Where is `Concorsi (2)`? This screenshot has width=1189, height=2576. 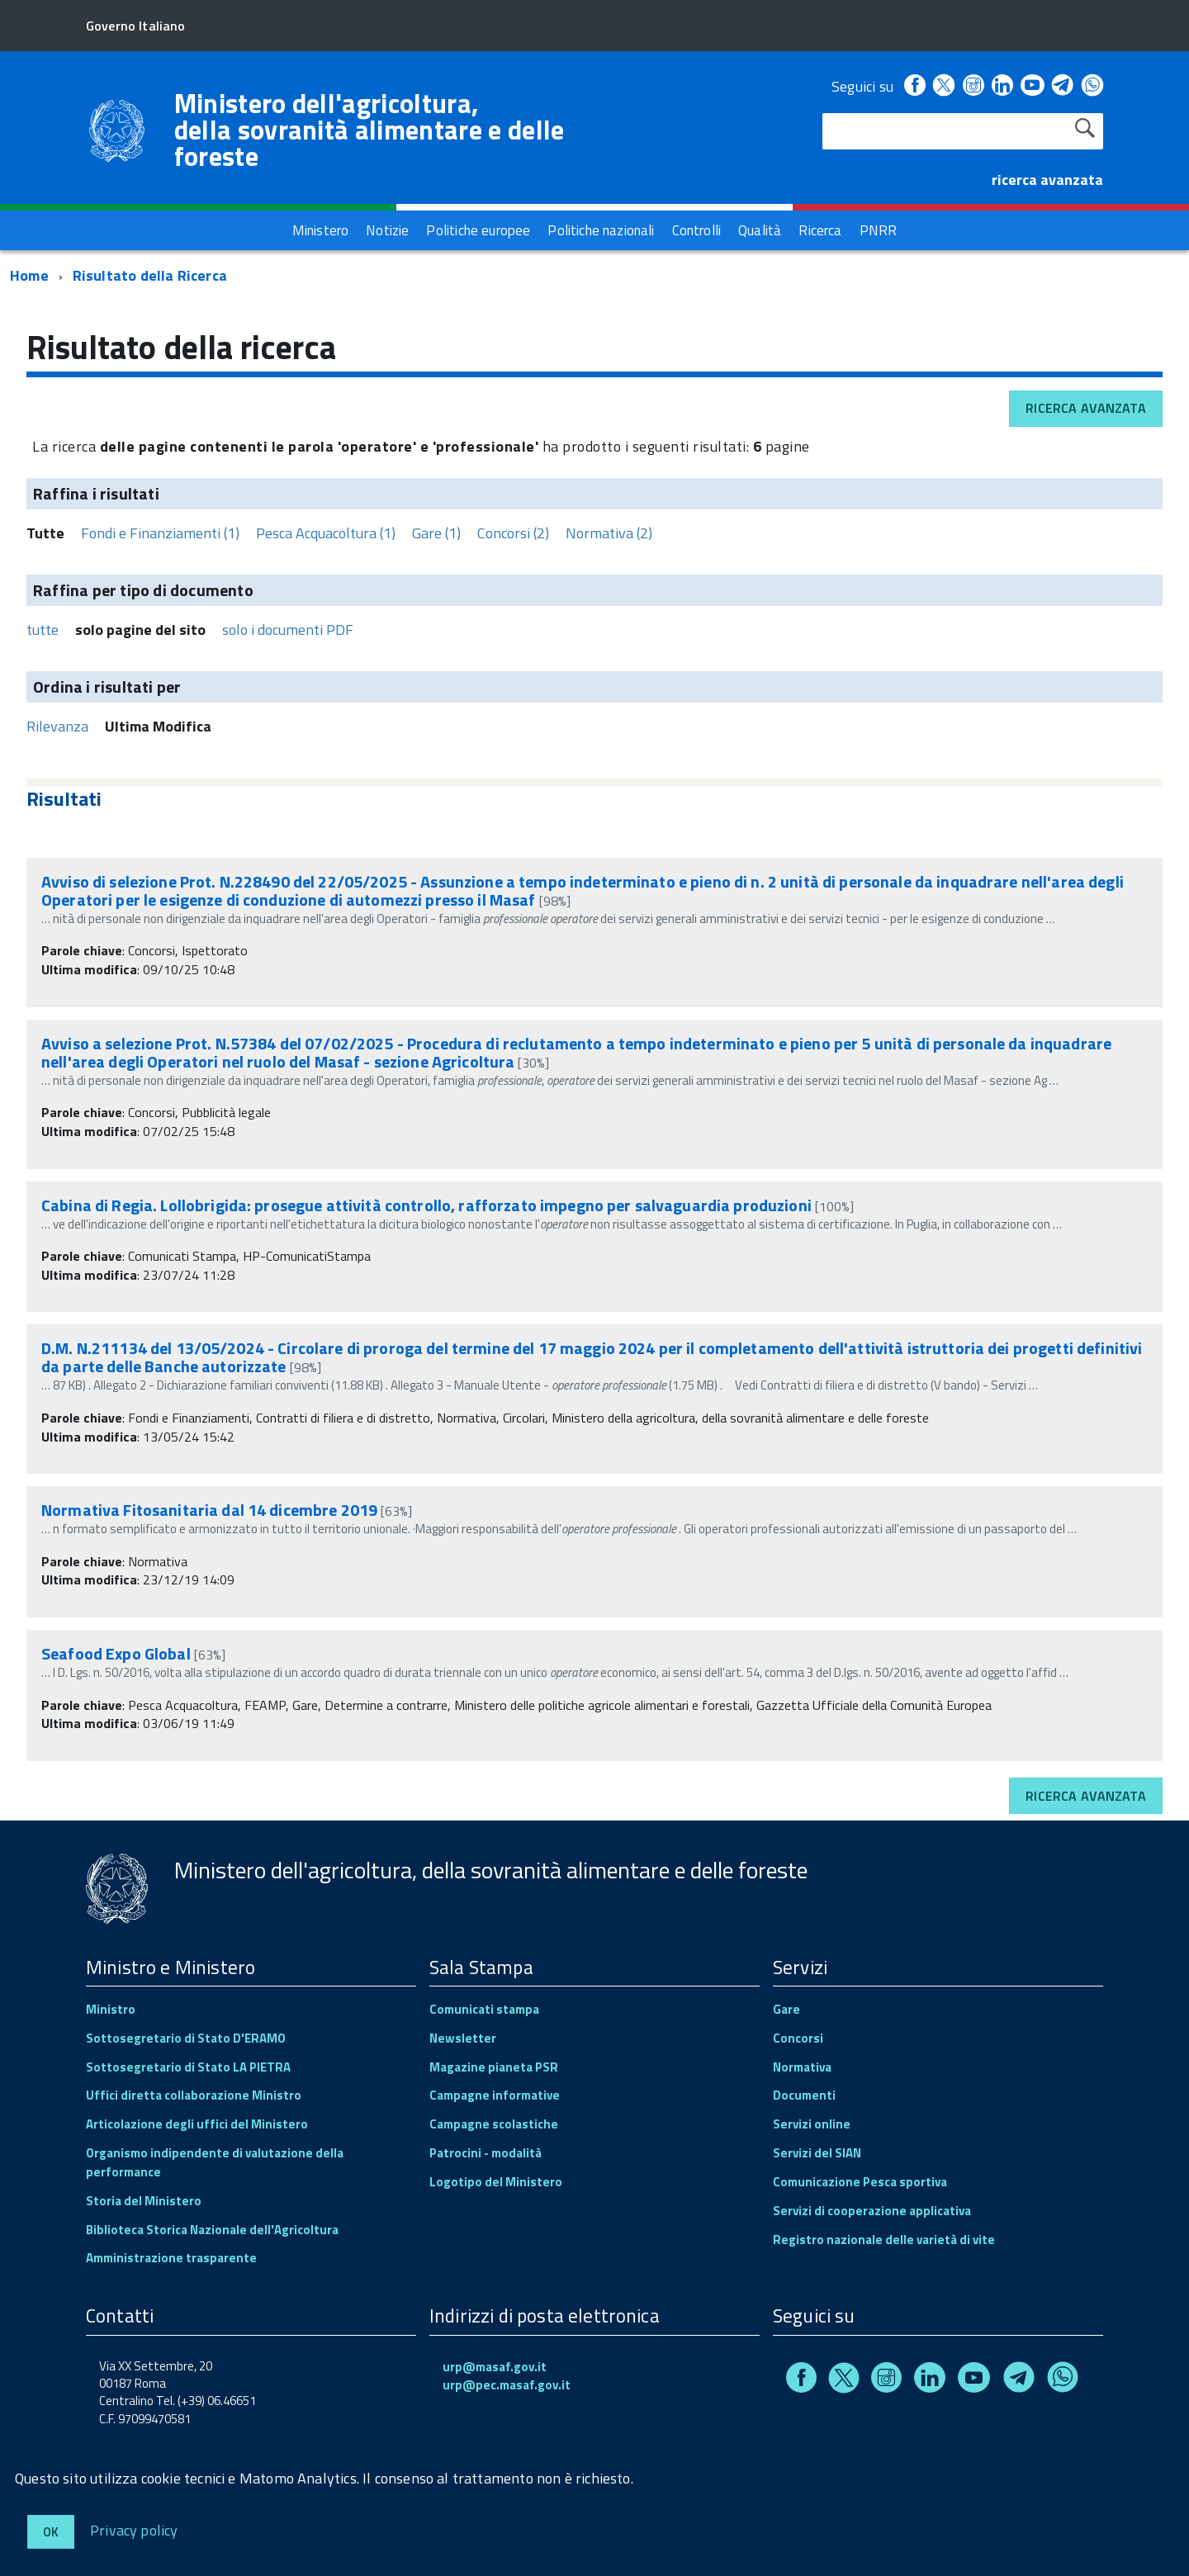
Concorsi (2) is located at coordinates (513, 533).